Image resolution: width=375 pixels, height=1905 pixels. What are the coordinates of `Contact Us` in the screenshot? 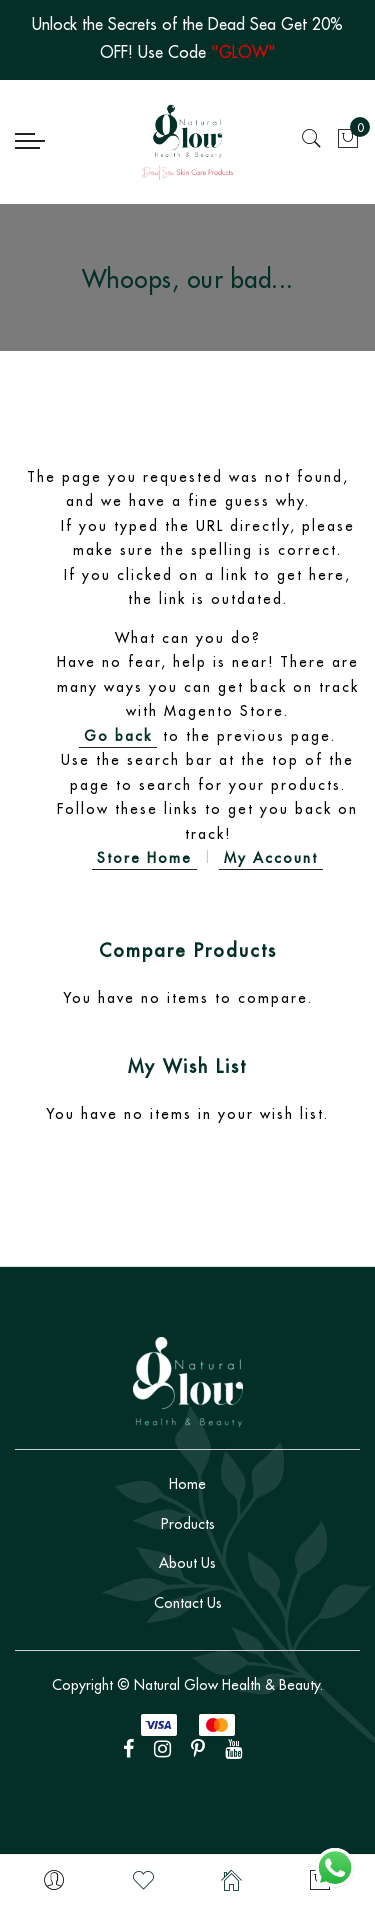 It's located at (188, 1603).